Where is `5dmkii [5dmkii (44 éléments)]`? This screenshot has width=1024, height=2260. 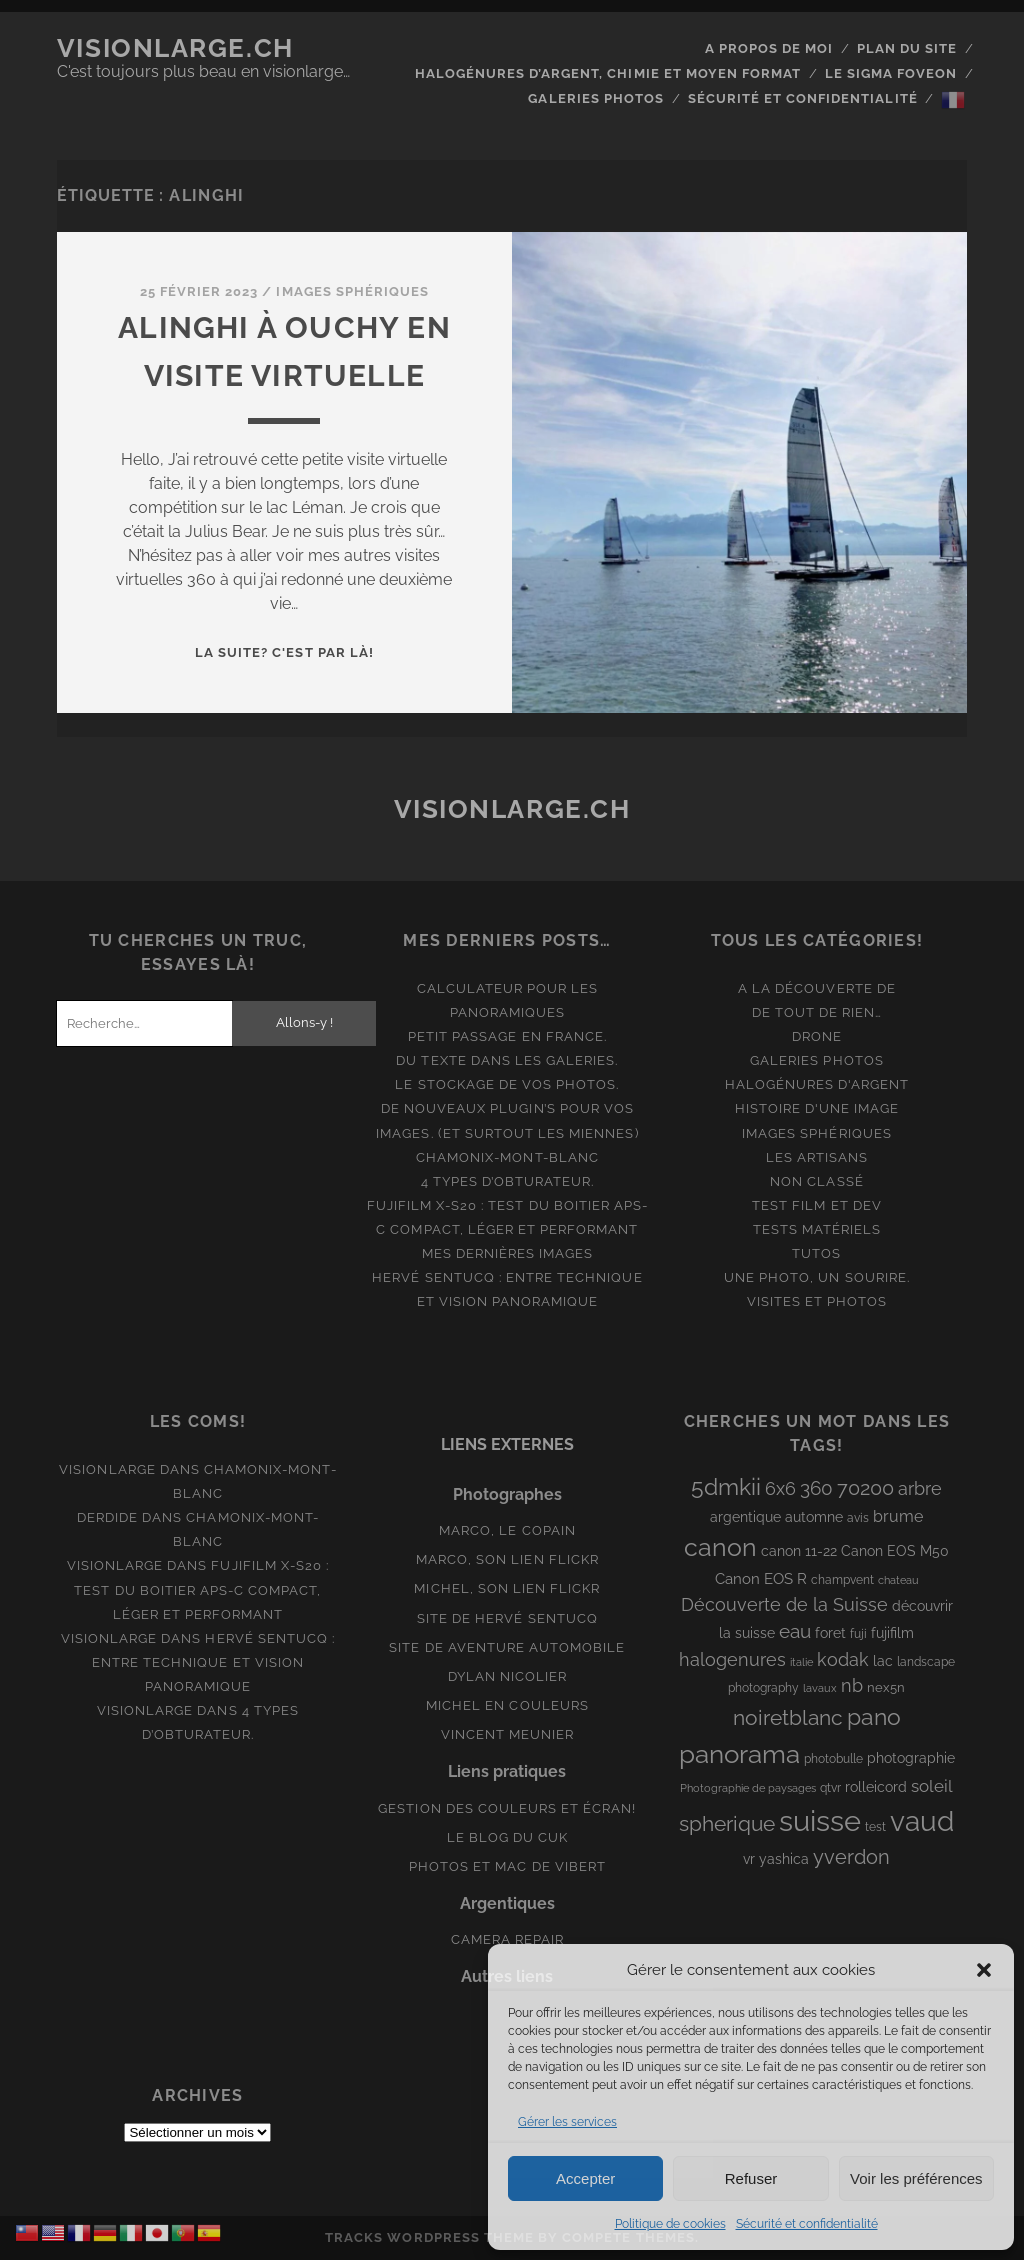 5dmkii [5dmkii (44 éléments)] is located at coordinates (726, 1486).